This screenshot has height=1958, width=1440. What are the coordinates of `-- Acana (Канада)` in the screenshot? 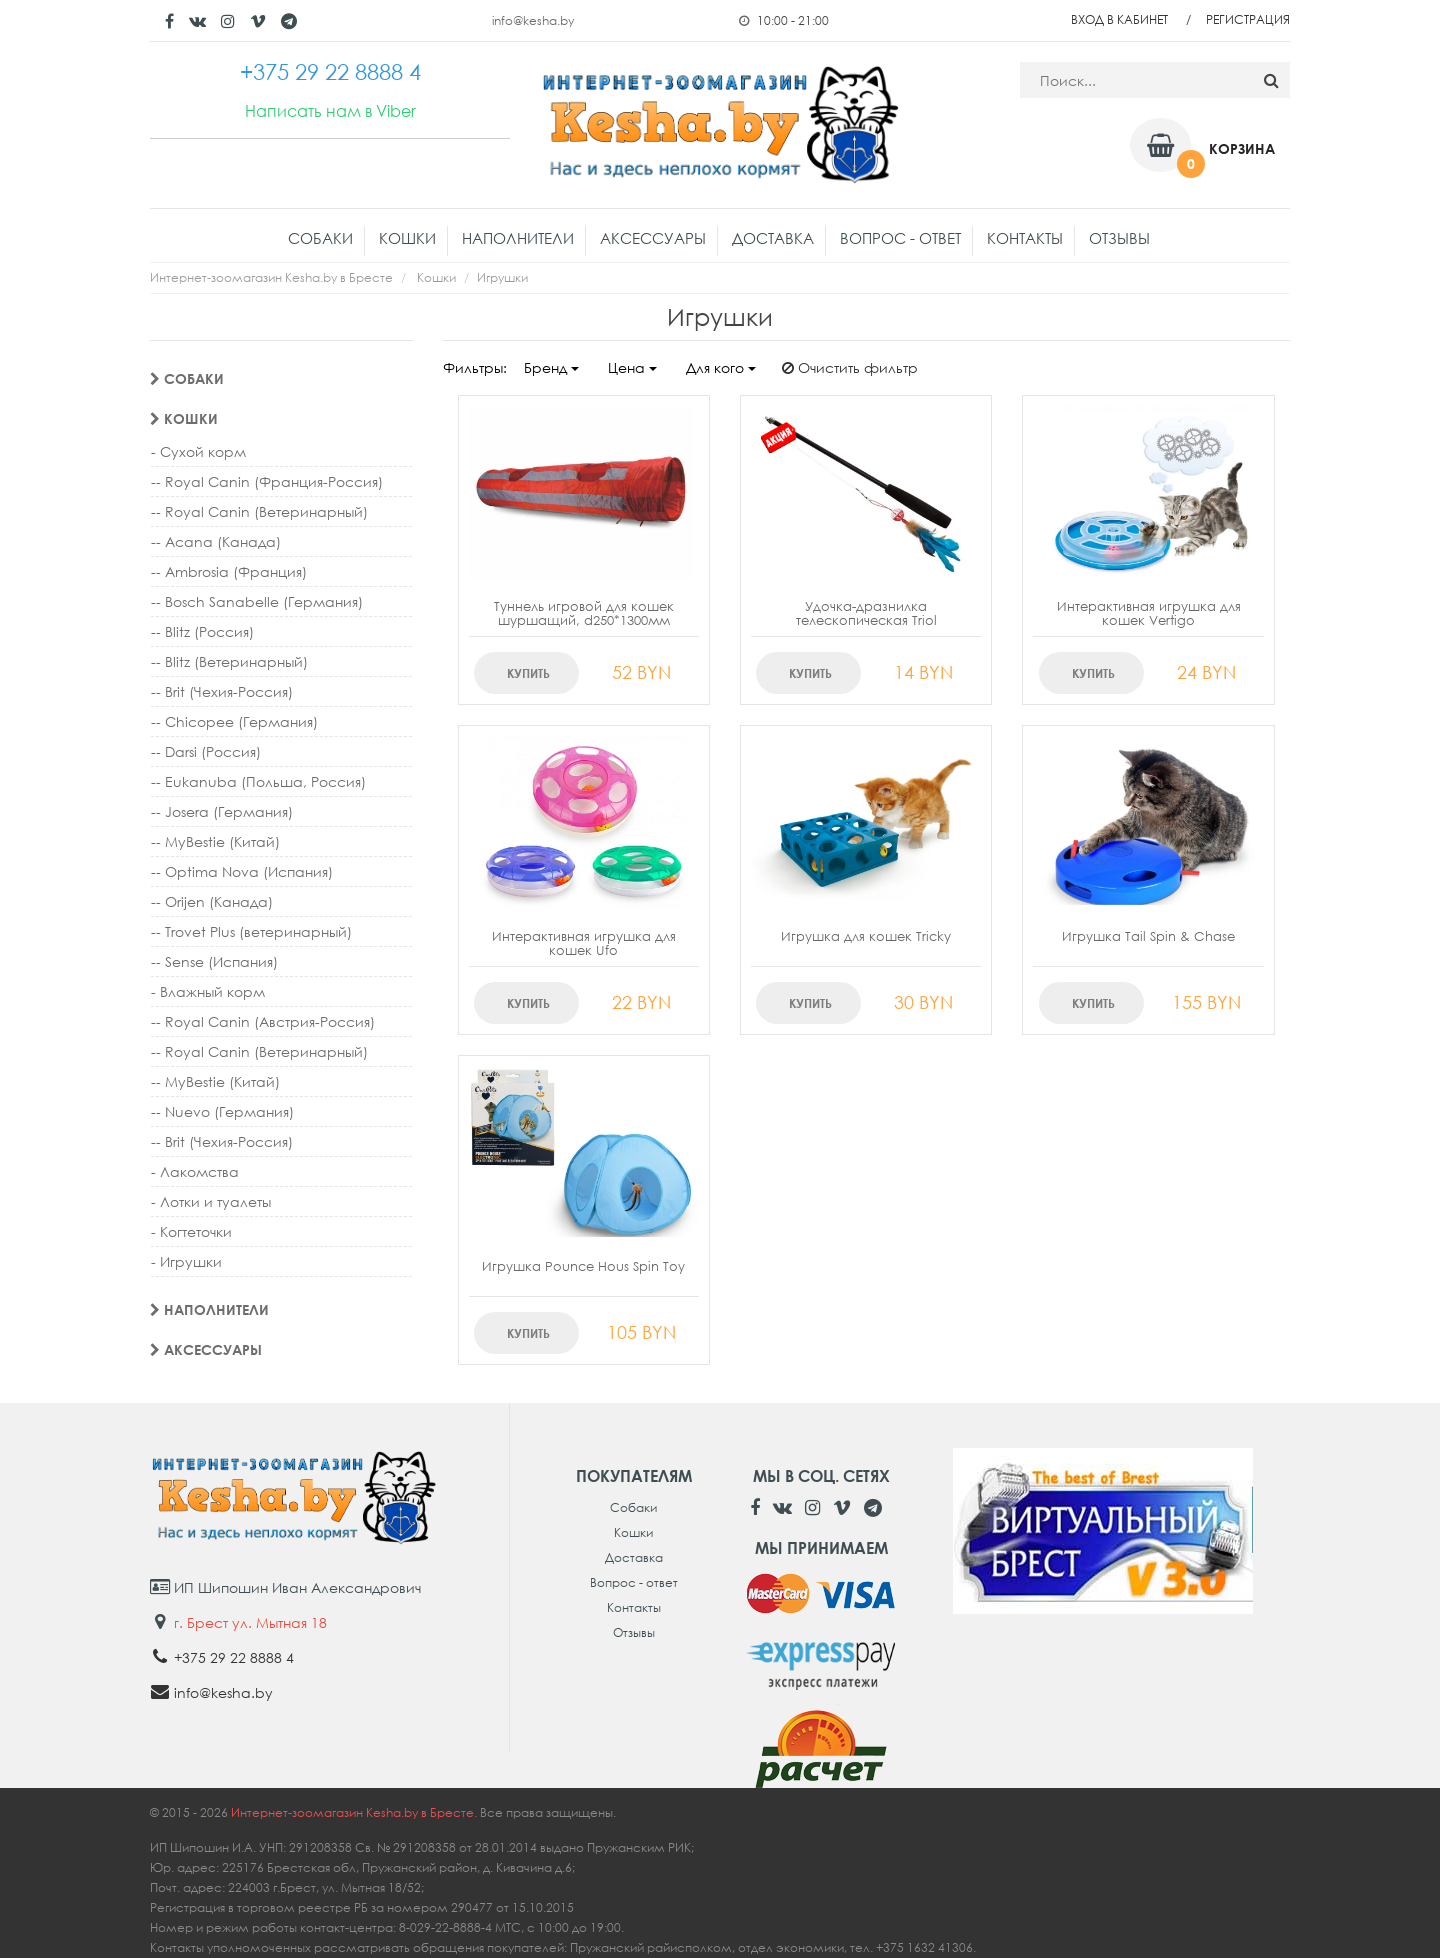 It's located at (216, 541).